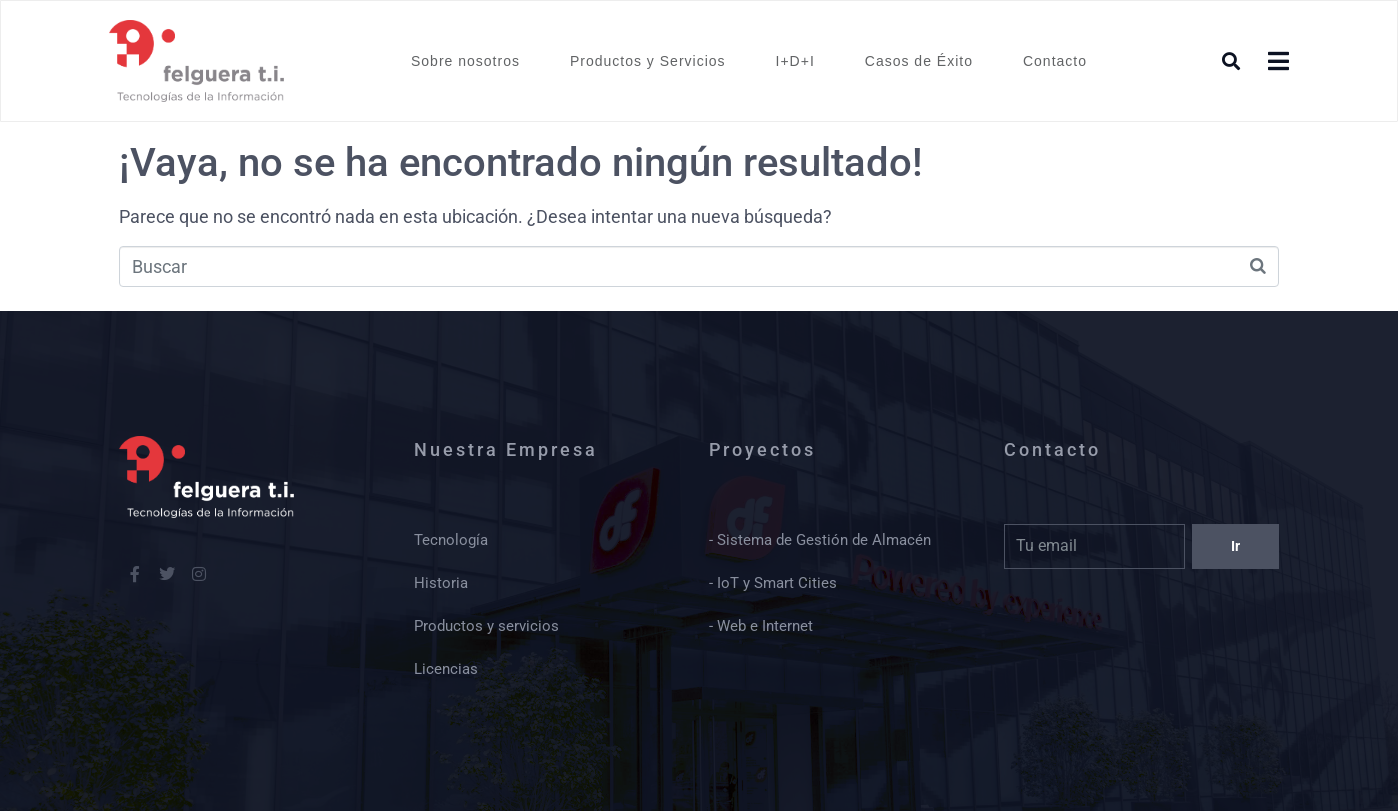 The width and height of the screenshot is (1398, 811). What do you see at coordinates (1055, 61) in the screenshot?
I see `Contacto` at bounding box center [1055, 61].